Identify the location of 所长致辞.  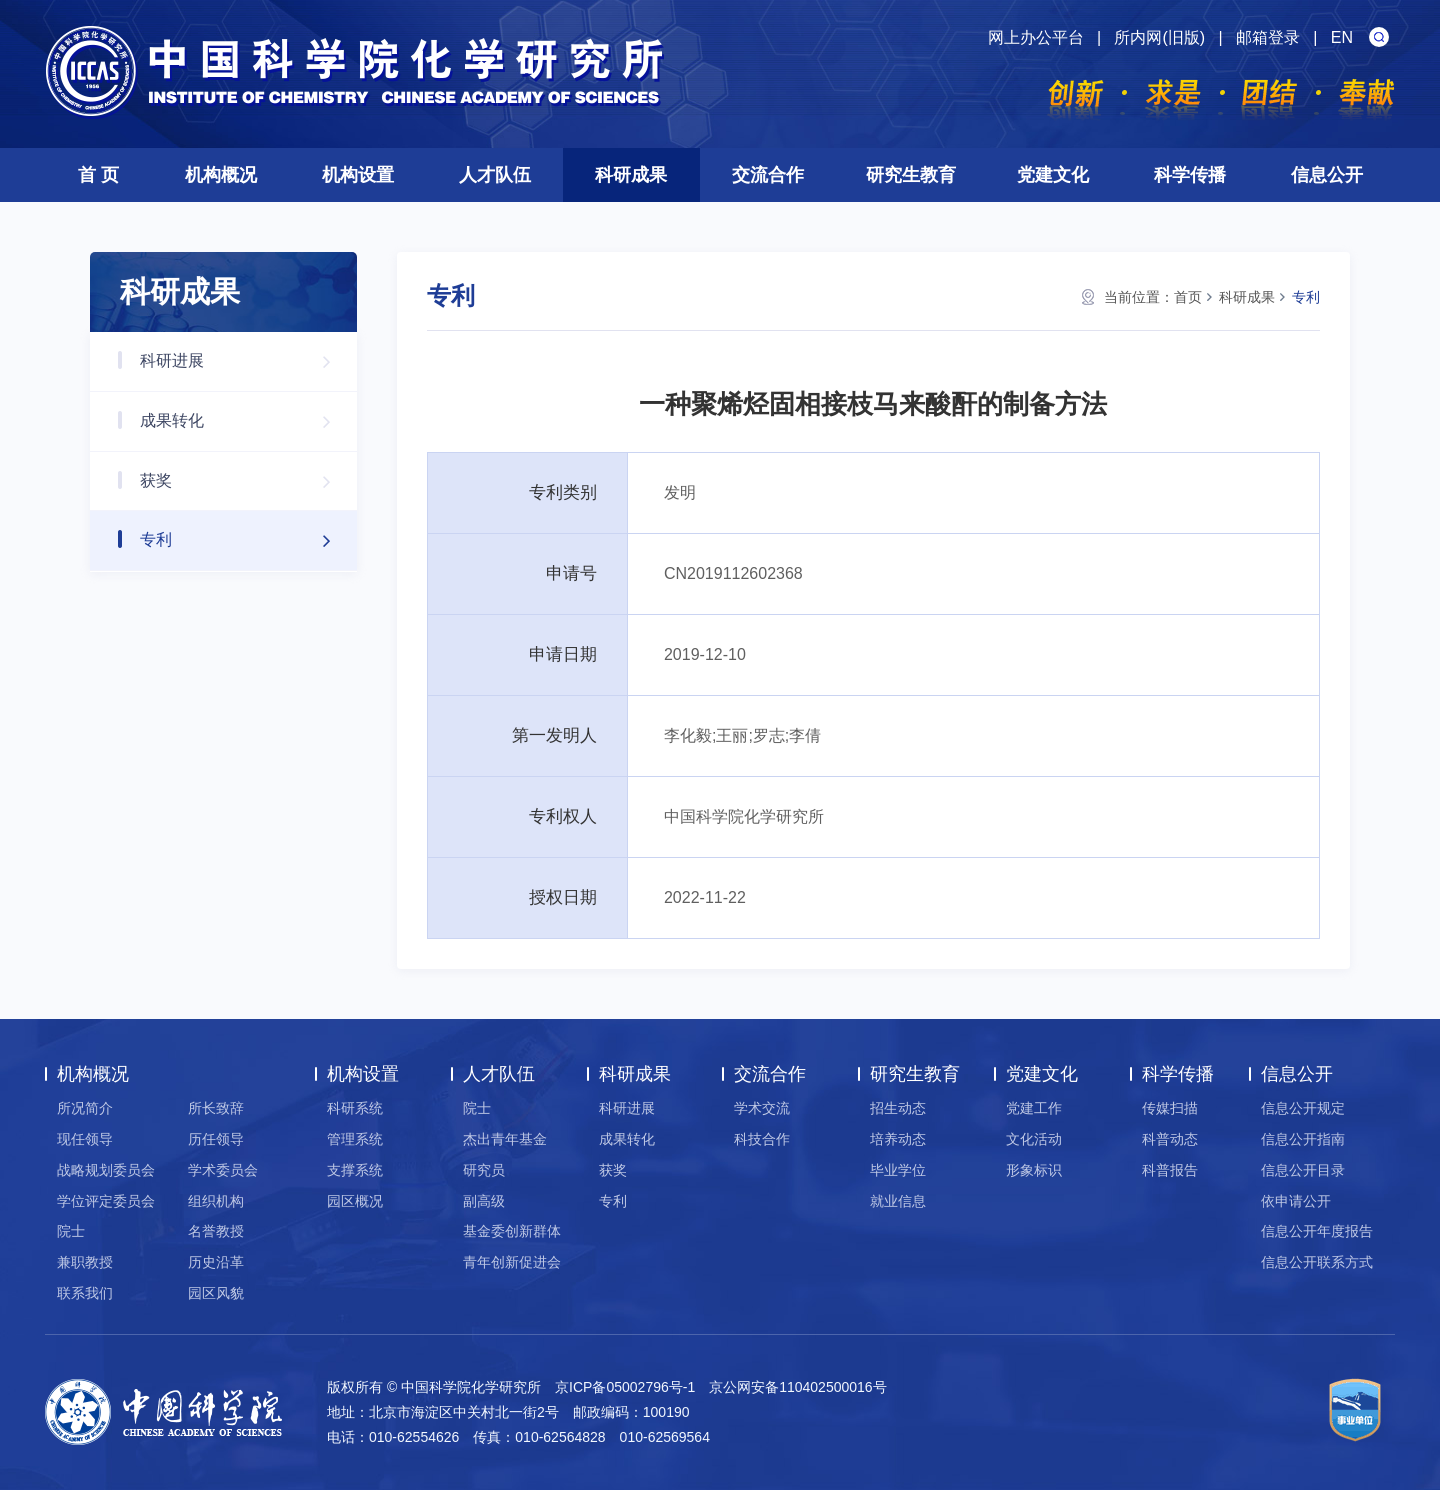
(216, 1108).